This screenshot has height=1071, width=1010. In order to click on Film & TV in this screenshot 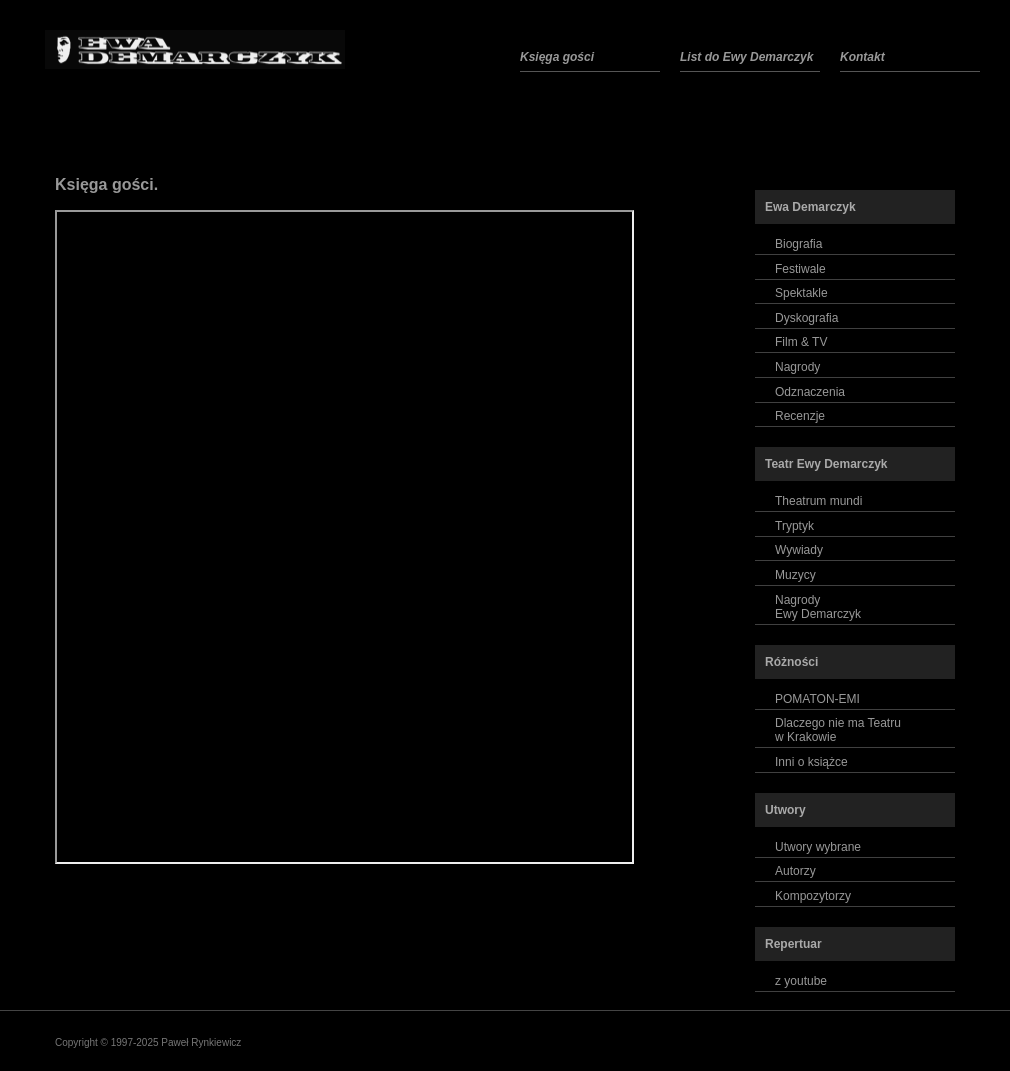, I will do `click(801, 342)`.